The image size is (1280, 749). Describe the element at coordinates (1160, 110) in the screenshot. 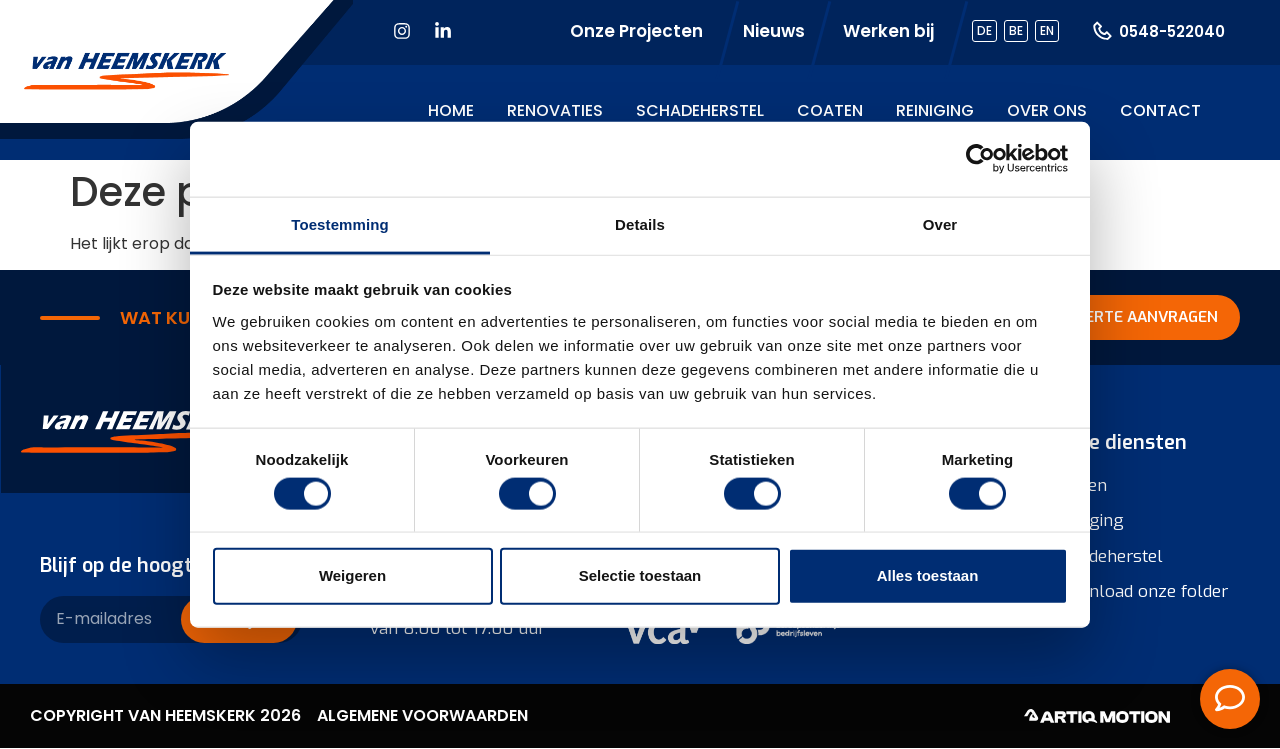

I see `Contact` at that location.